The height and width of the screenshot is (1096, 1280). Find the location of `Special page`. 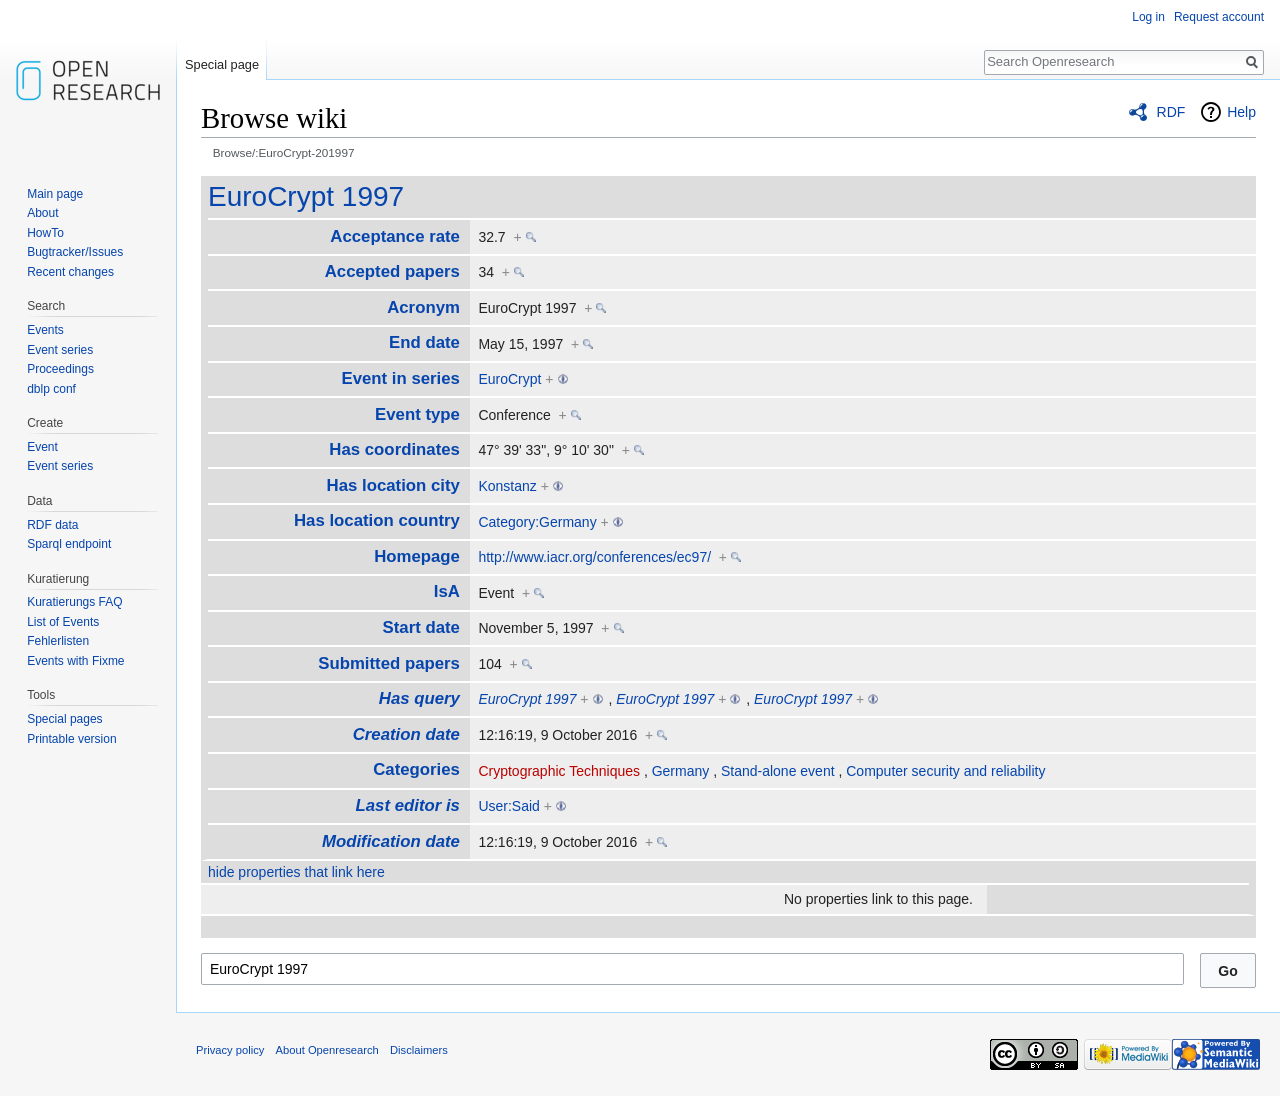

Special page is located at coordinates (222, 64).